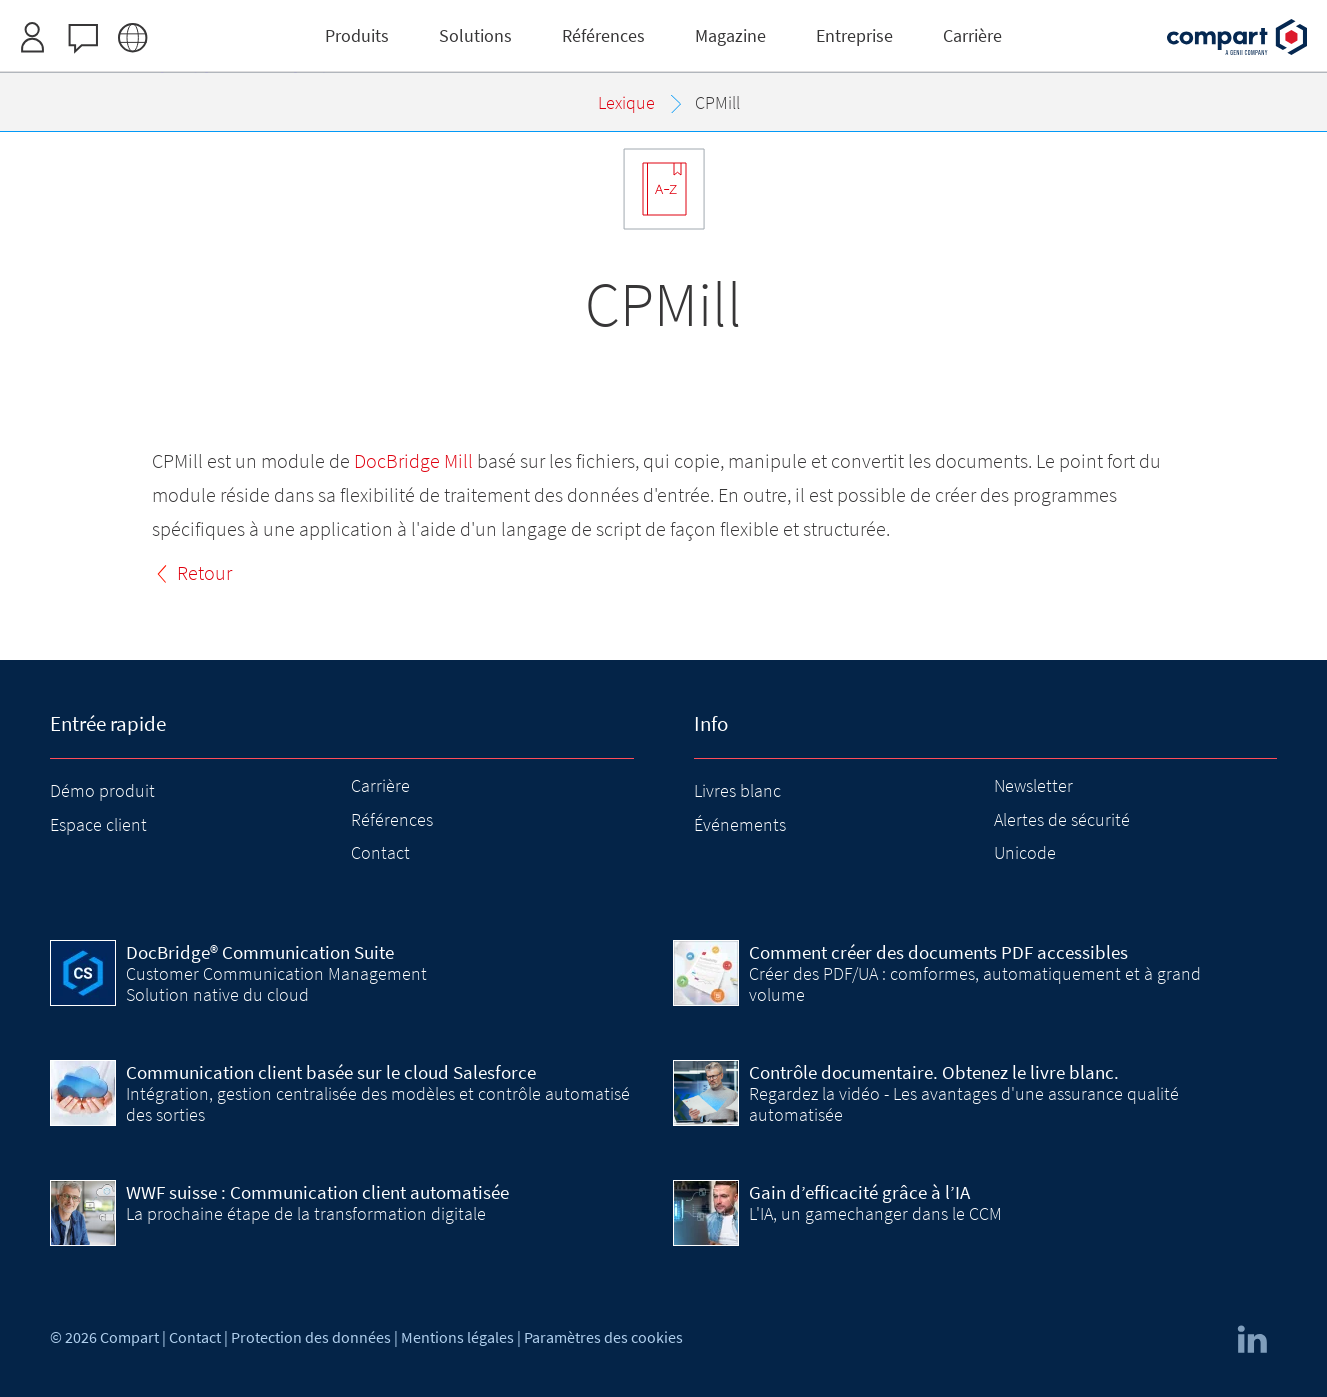 The height and width of the screenshot is (1397, 1327). Describe the element at coordinates (306, 1213) in the screenshot. I see `La prochaine étape de la transformation digitale` at that location.